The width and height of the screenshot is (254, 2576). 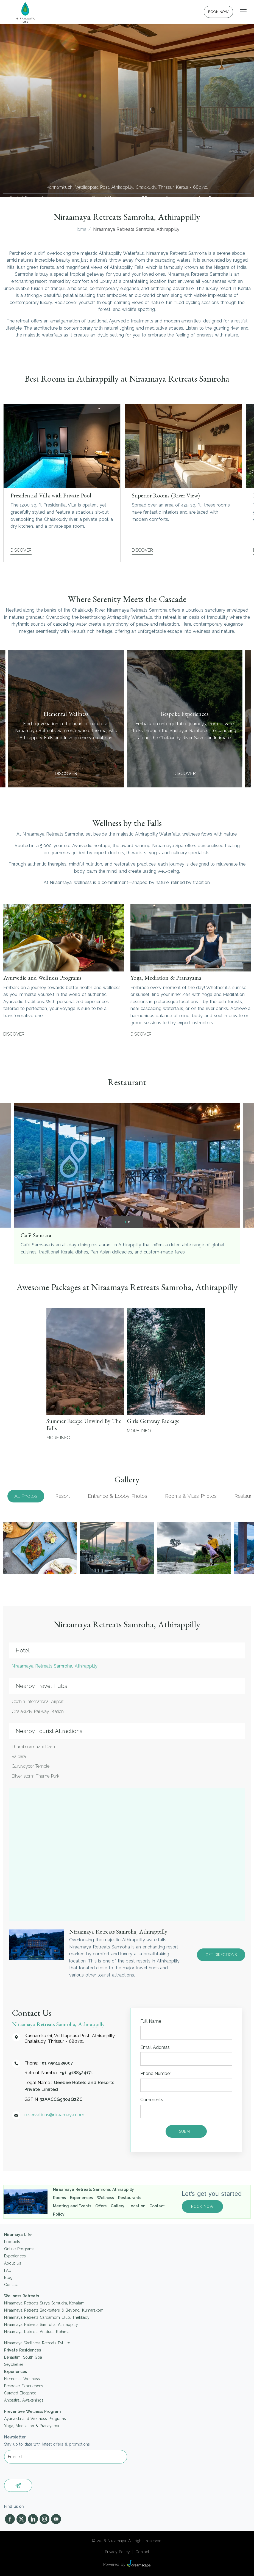 What do you see at coordinates (22, 2379) in the screenshot?
I see `Elemental Wellness` at bounding box center [22, 2379].